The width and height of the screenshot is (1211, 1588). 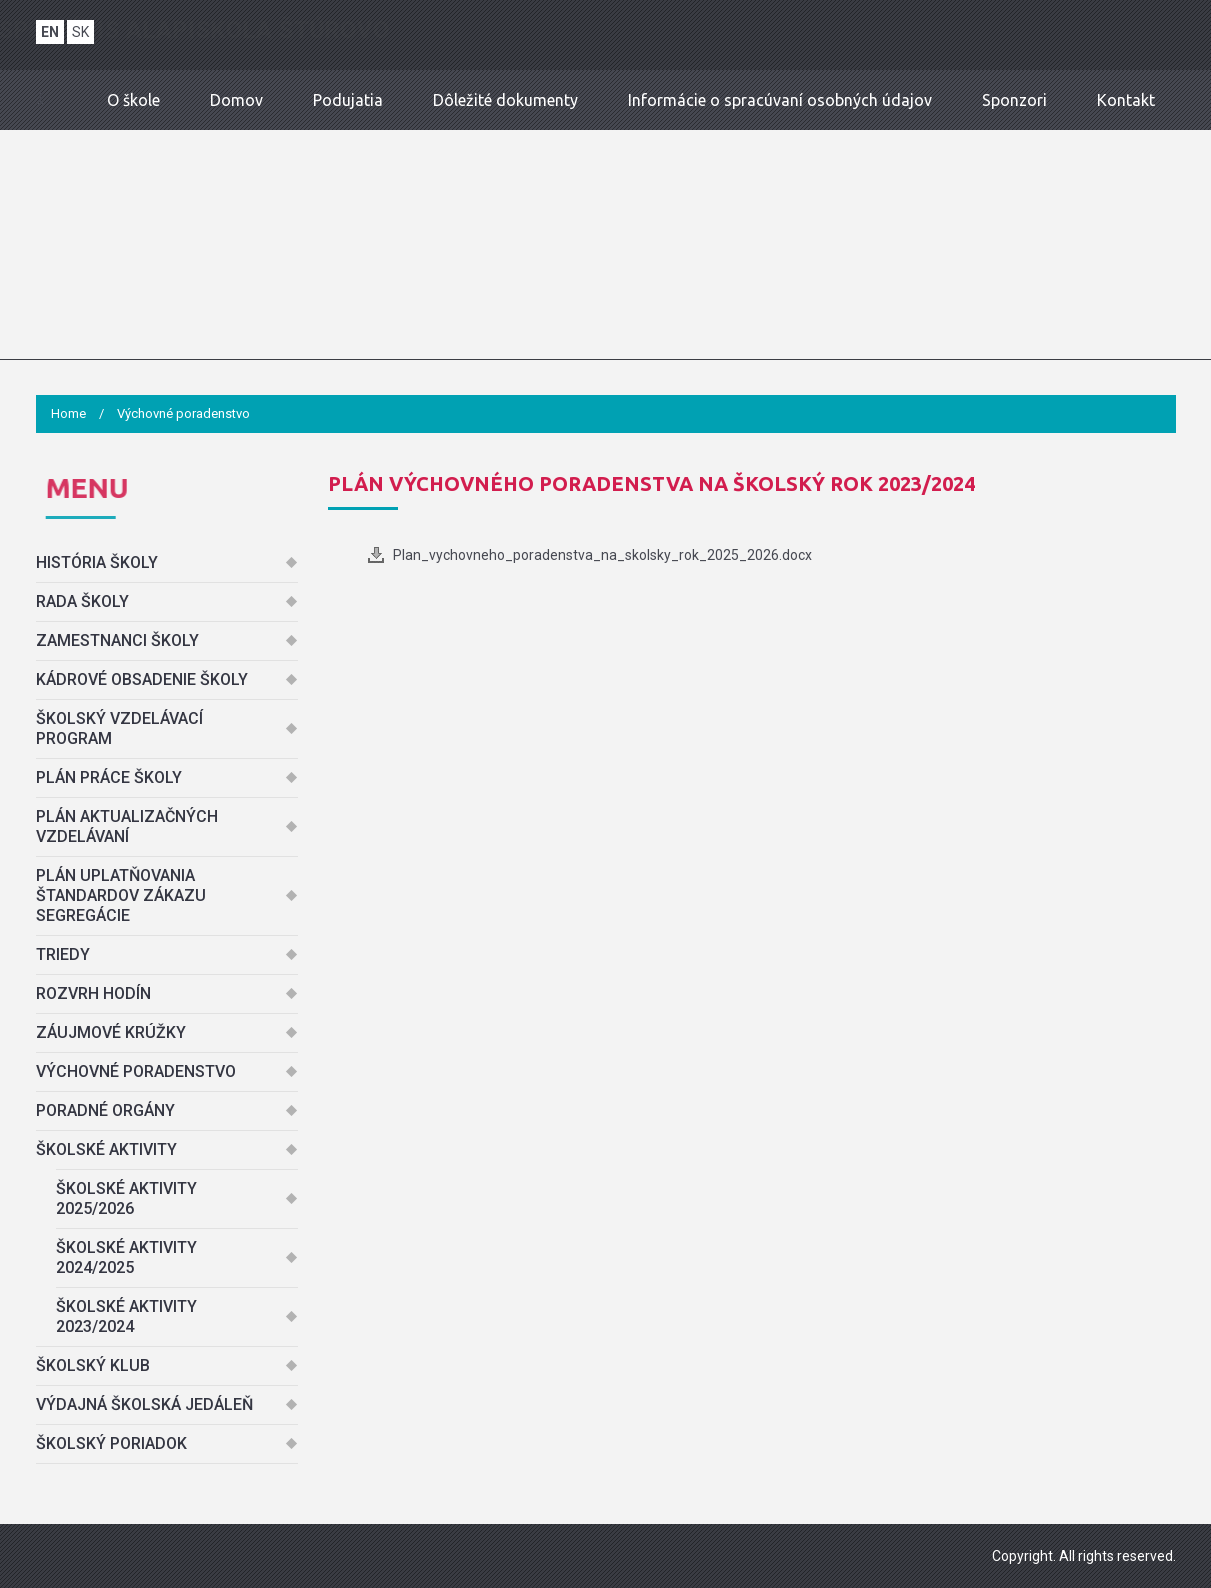 I want to click on Dôležité dokumenty, so click(x=505, y=100).